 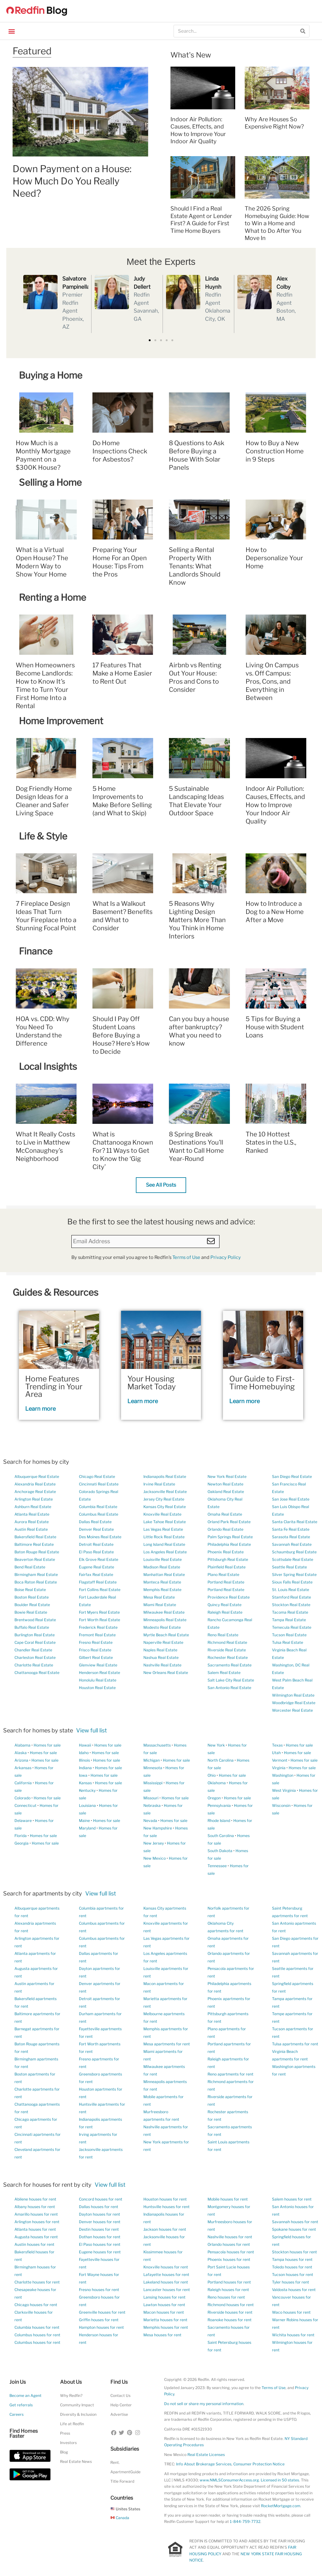 I want to click on New Jersey, so click(x=153, y=1843).